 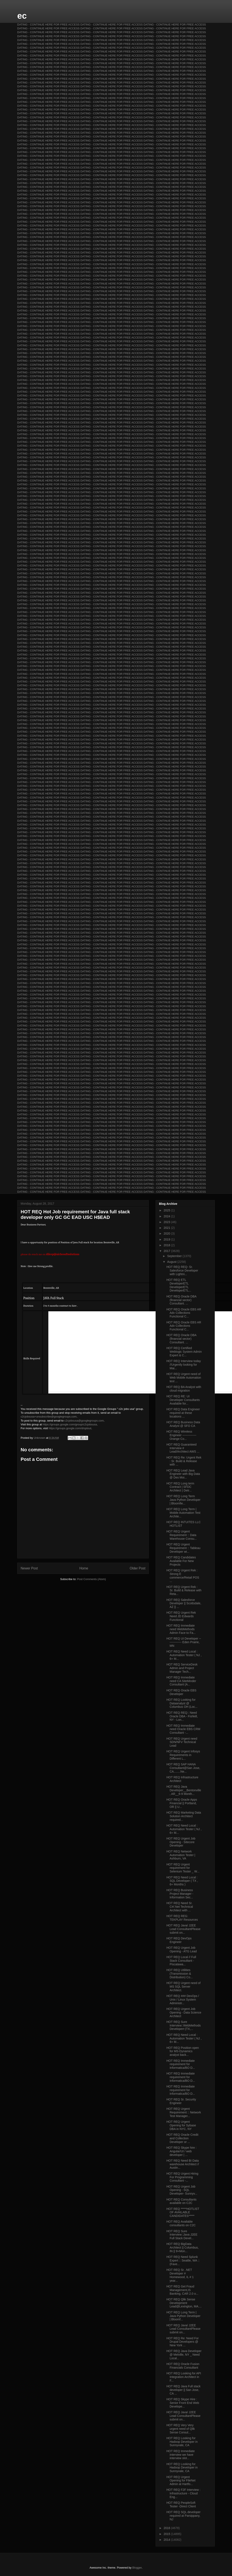 What do you see at coordinates (181, 2151) in the screenshot?
I see `HOT REQ Skype hire : Angular/UI / web developer | ...` at bounding box center [181, 2151].